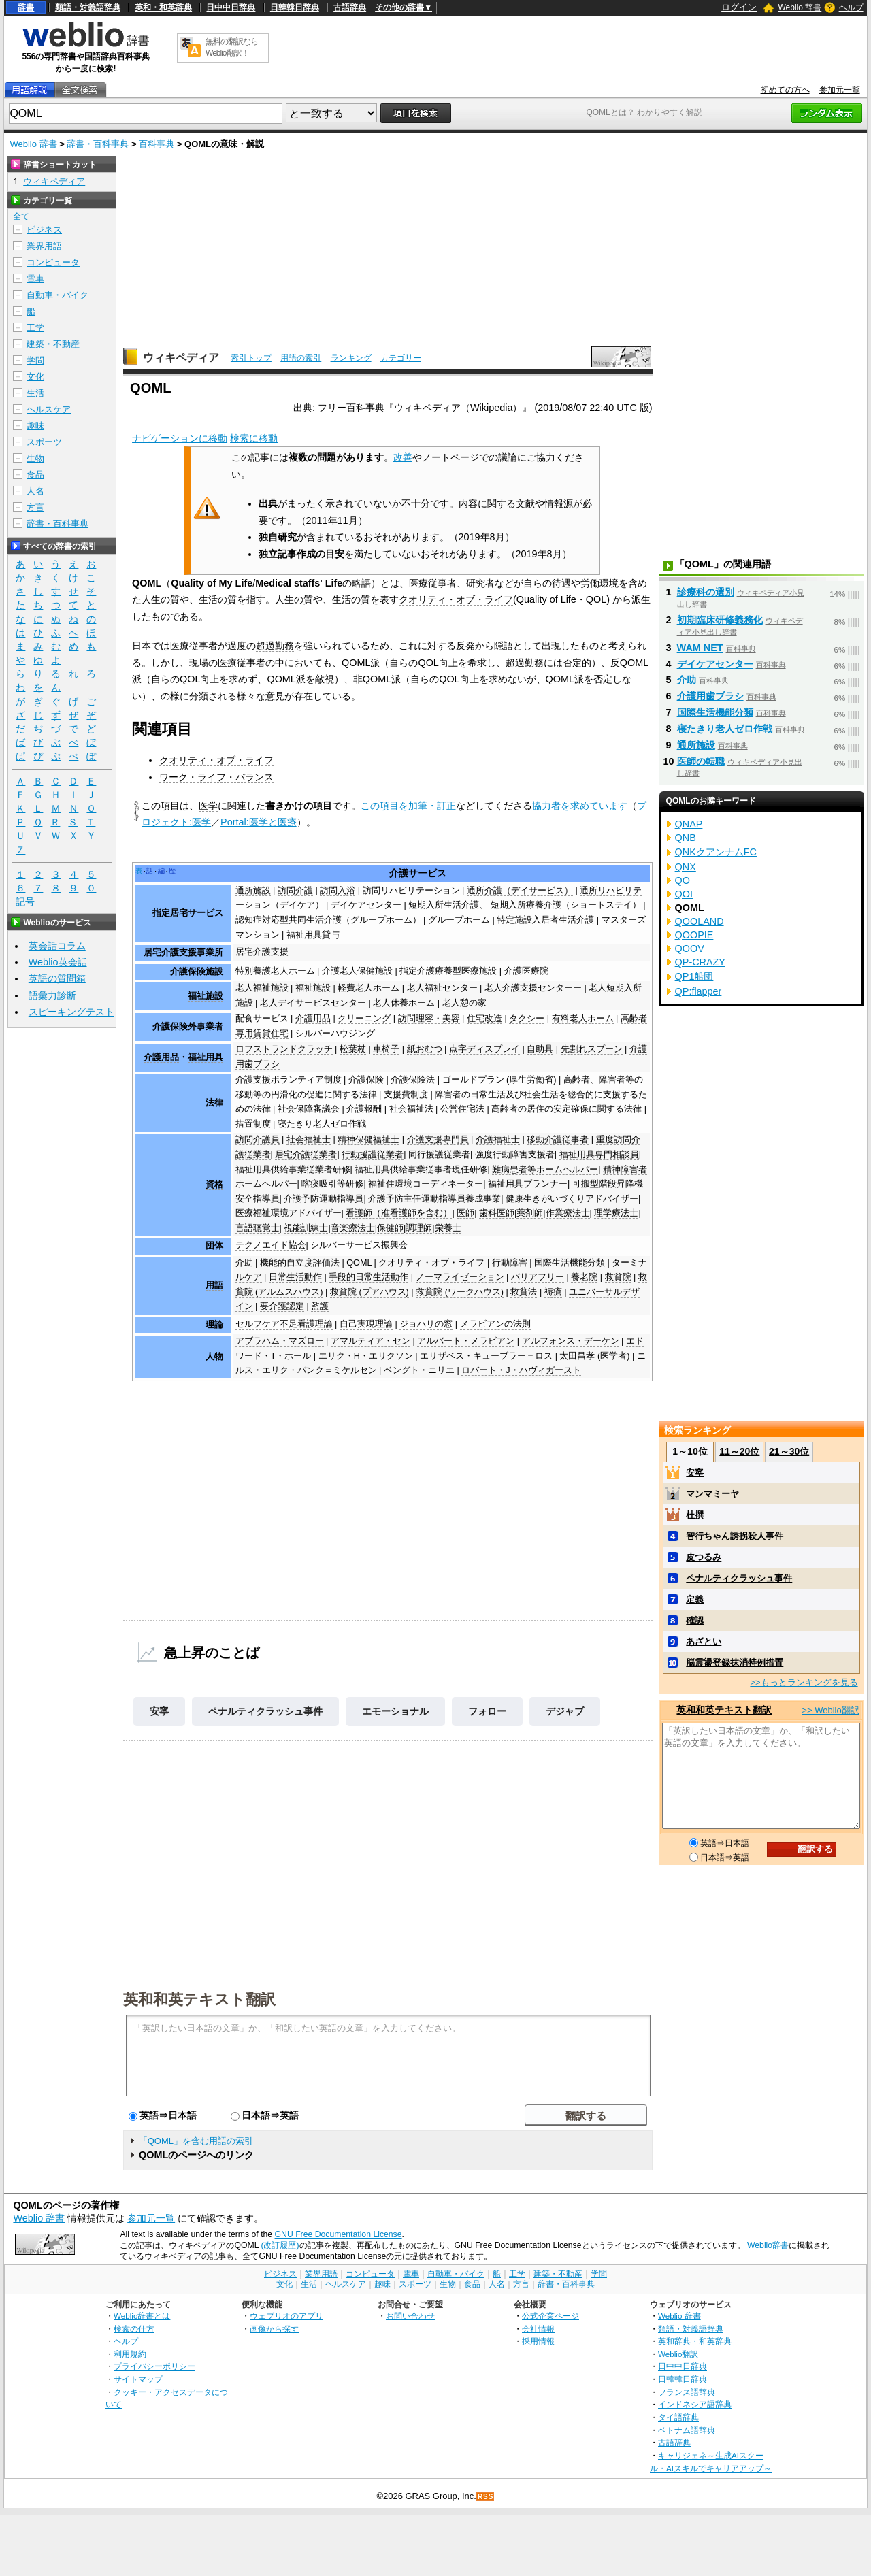  What do you see at coordinates (35, 425) in the screenshot?
I see `趣味` at bounding box center [35, 425].